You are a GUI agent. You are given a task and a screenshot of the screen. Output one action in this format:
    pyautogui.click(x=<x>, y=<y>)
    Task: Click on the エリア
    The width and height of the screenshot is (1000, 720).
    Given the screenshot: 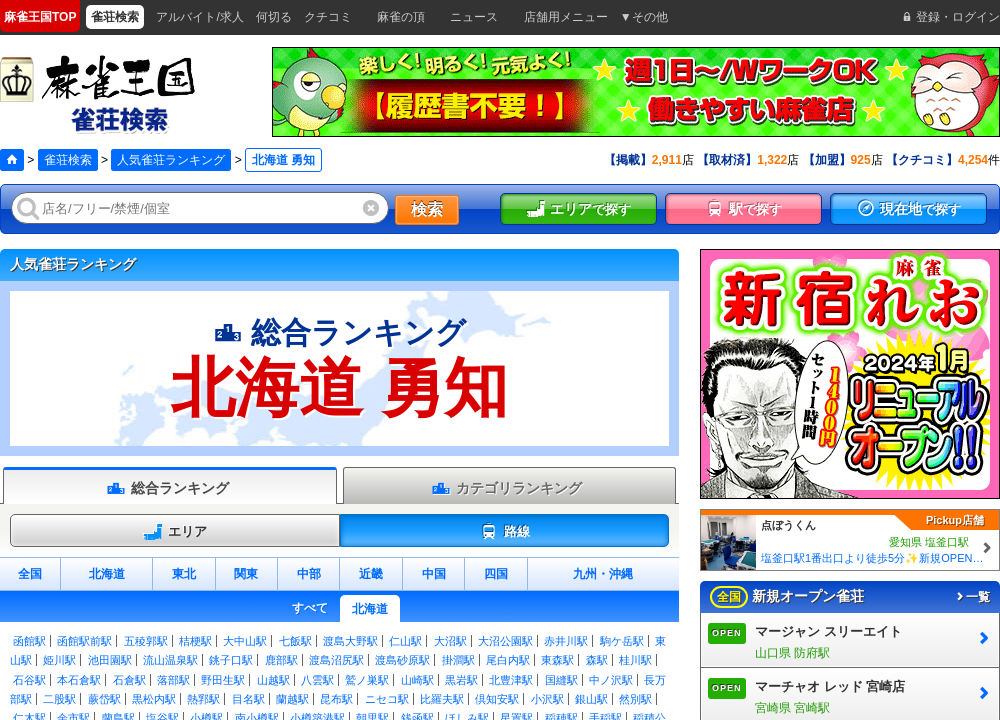 What is the action you would take?
    pyautogui.click(x=175, y=532)
    